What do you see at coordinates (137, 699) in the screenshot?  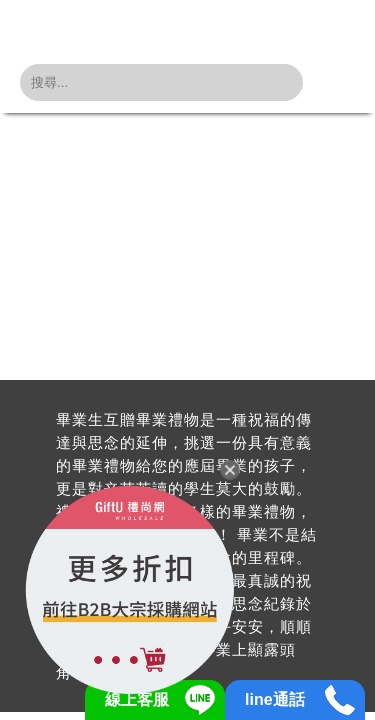 I see `線上客服` at bounding box center [137, 699].